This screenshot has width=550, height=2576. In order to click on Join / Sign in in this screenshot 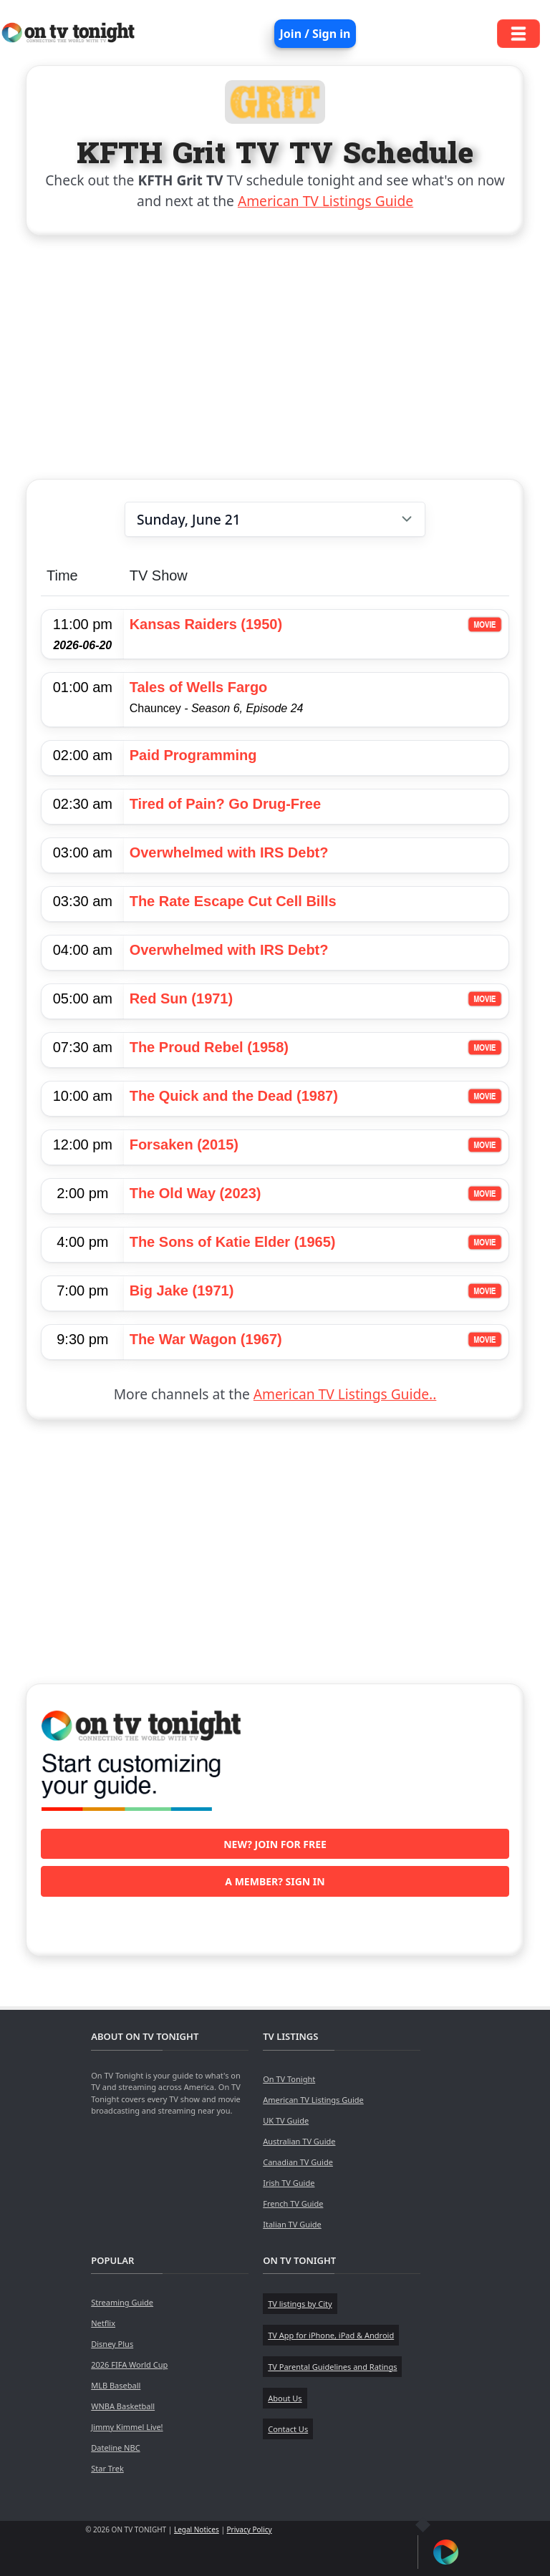, I will do `click(315, 34)`.